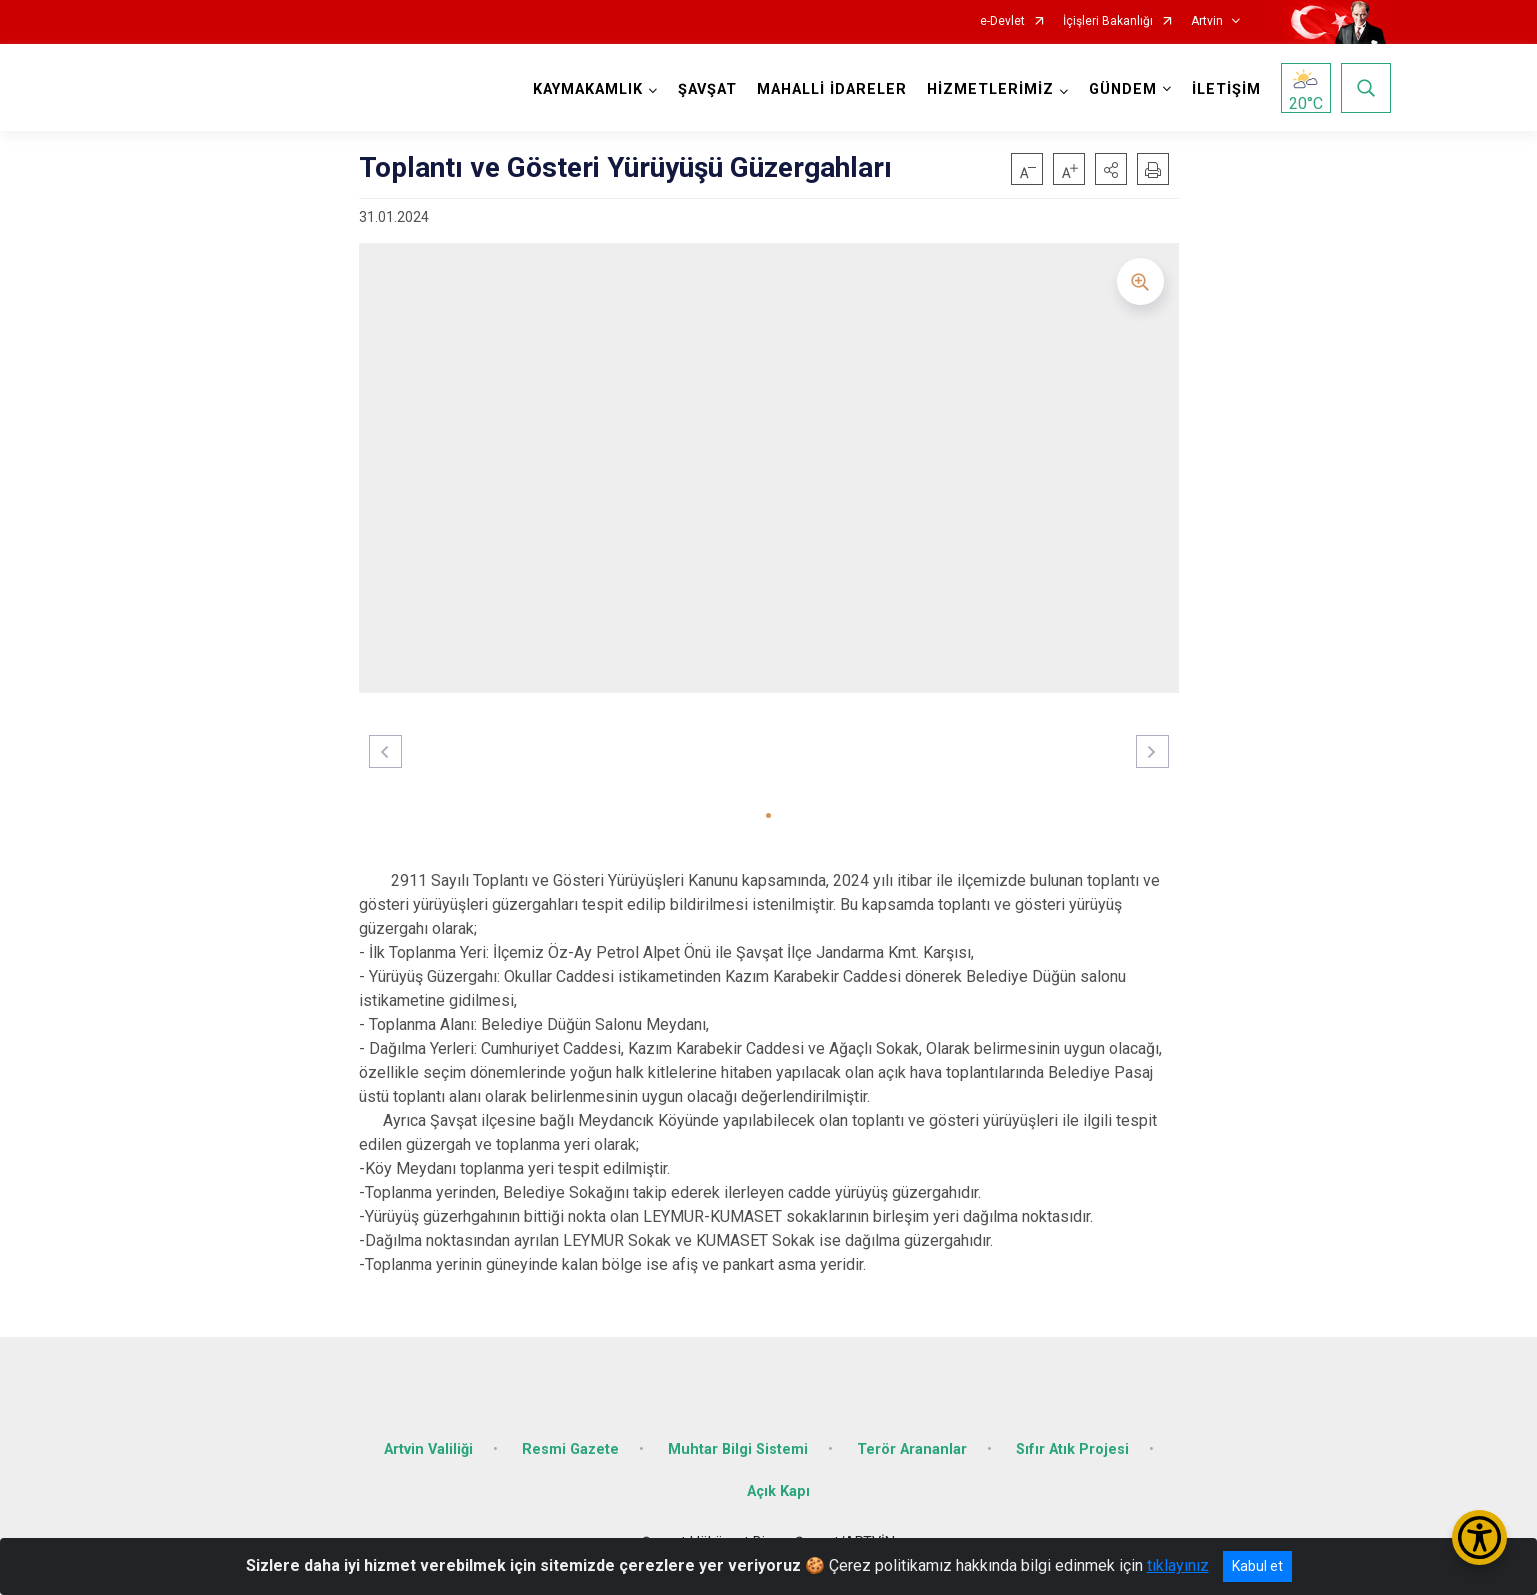 The width and height of the screenshot is (1537, 1595). I want to click on Terör Arananlar, so click(912, 1449).